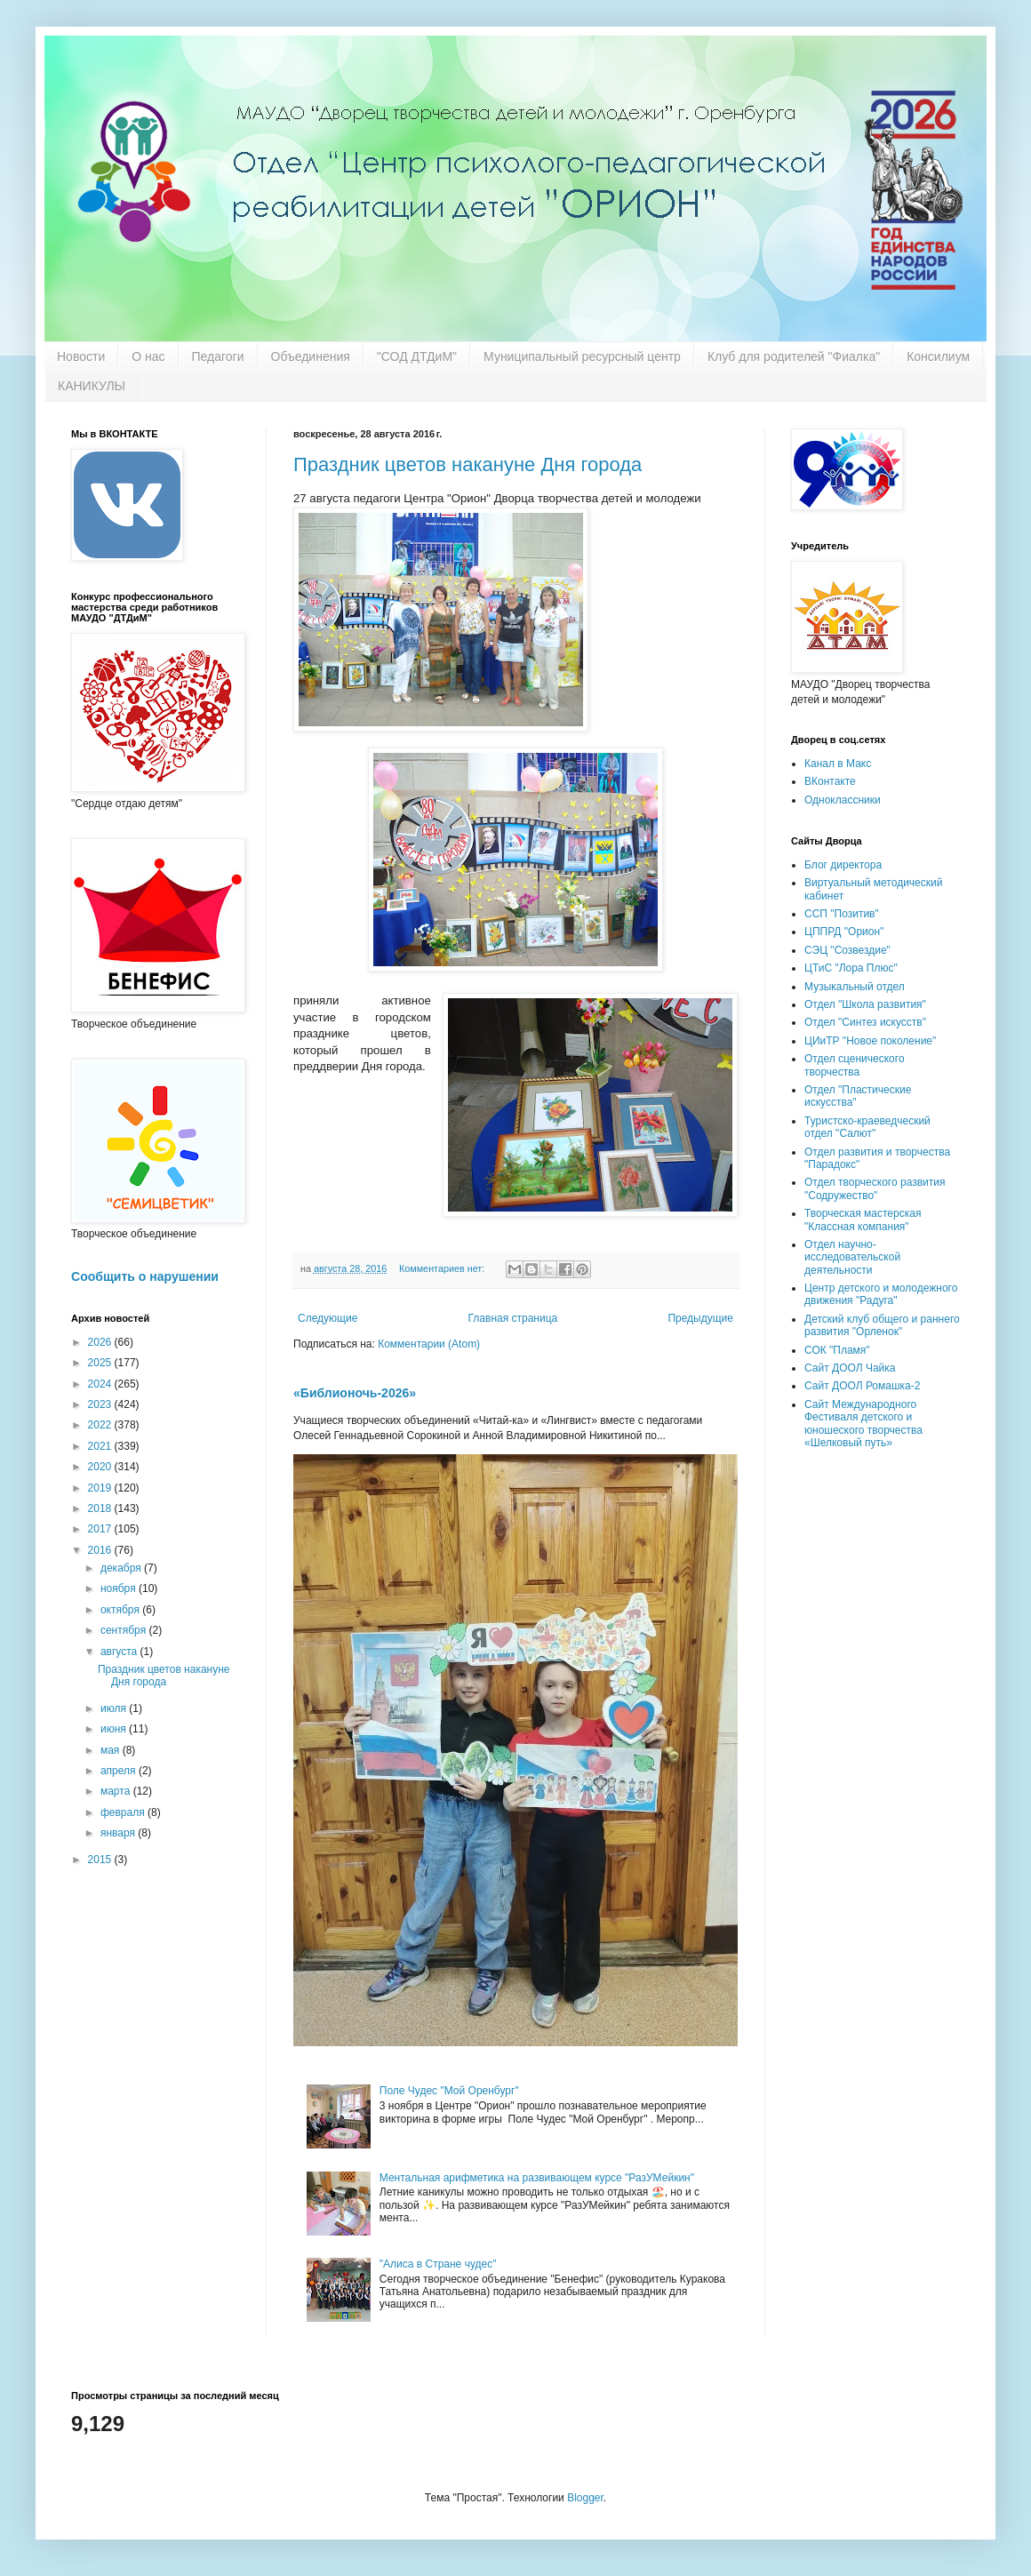  I want to click on Клуб для родителей "Фиалка", so click(793, 356).